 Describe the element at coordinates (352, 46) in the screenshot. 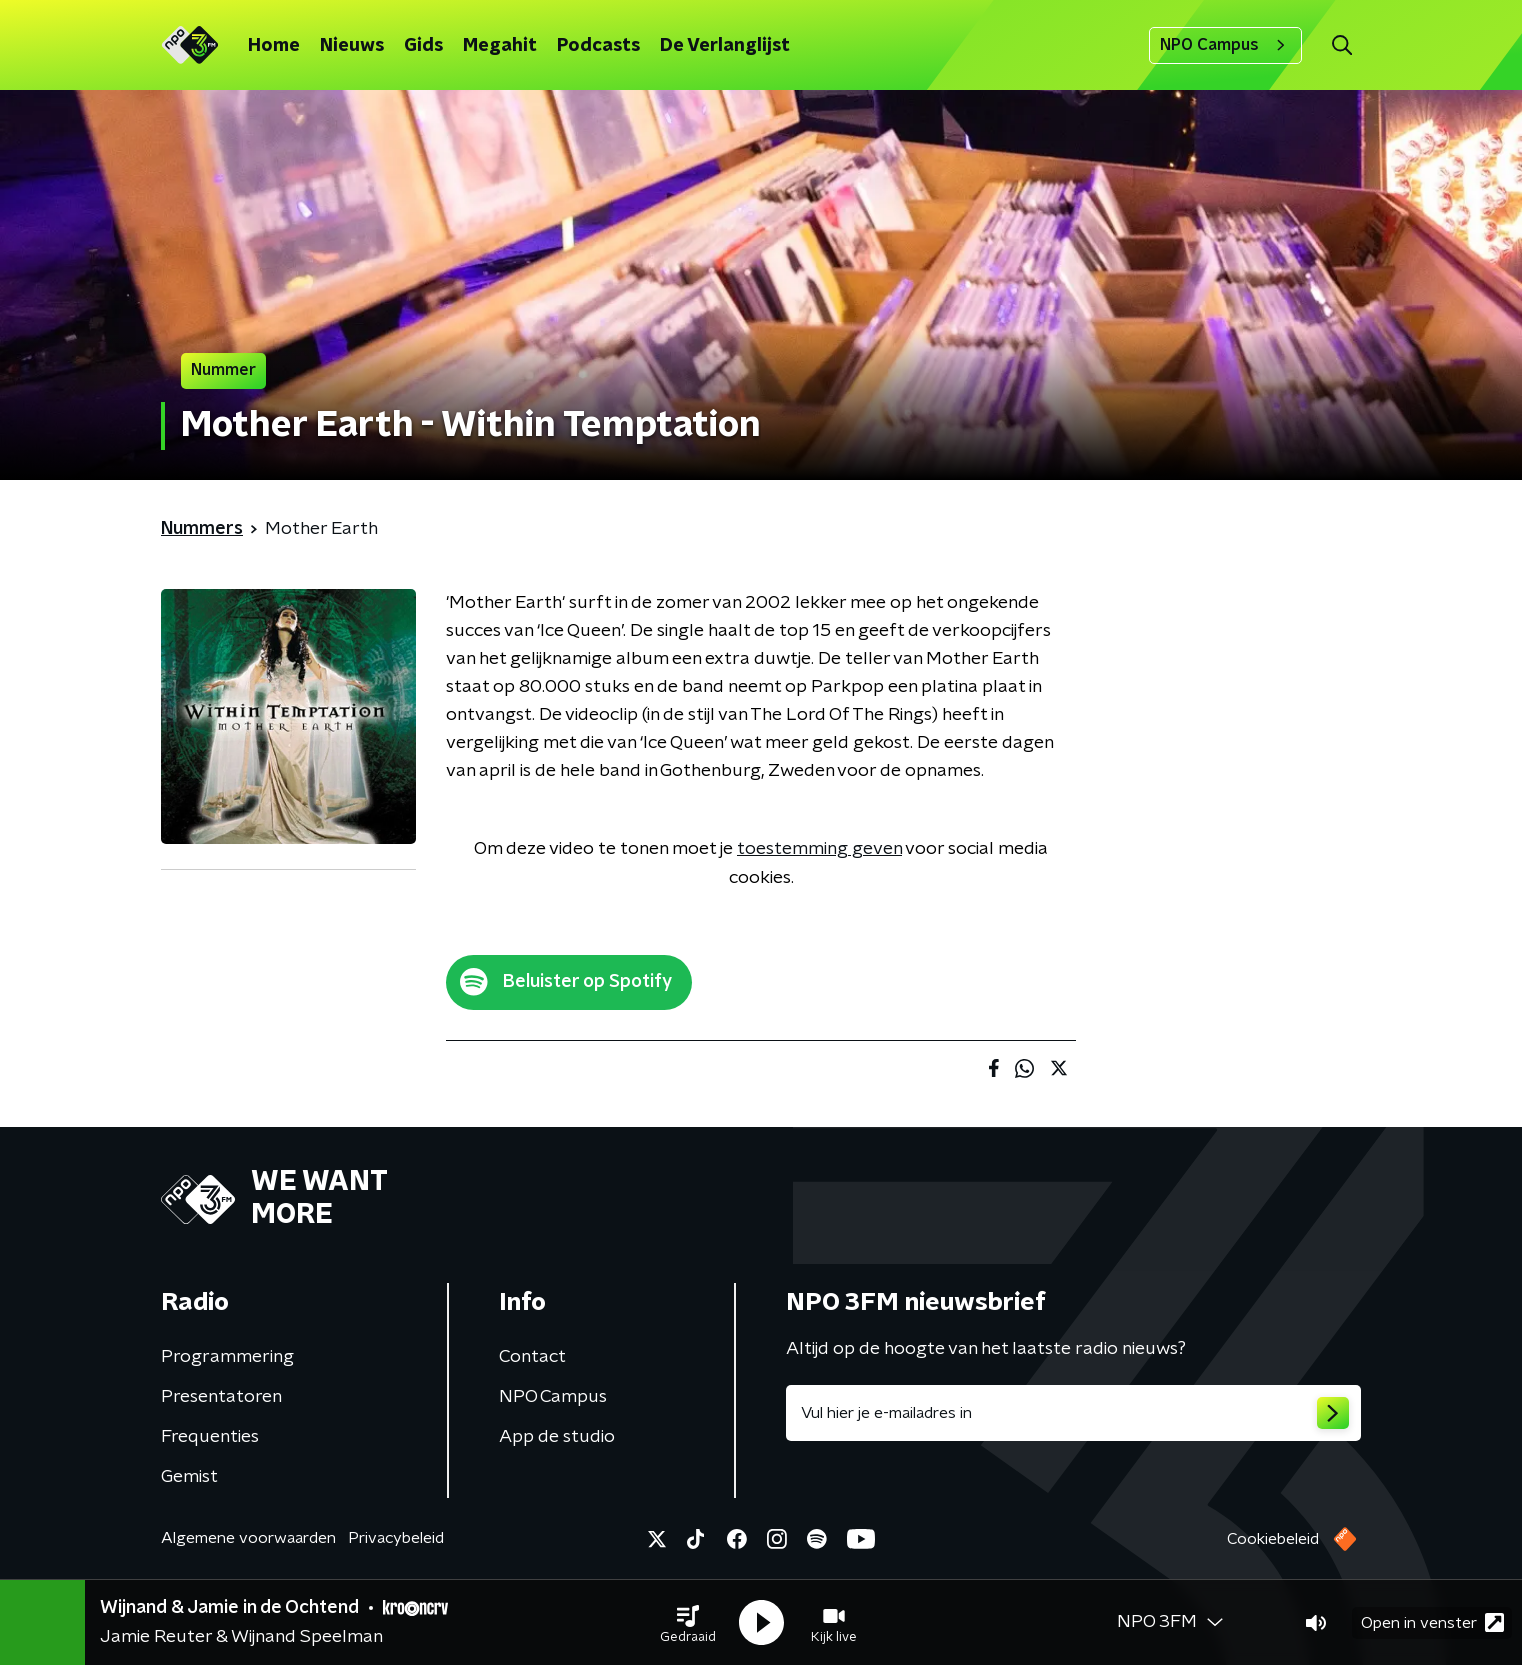

I see `Nieuws` at that location.